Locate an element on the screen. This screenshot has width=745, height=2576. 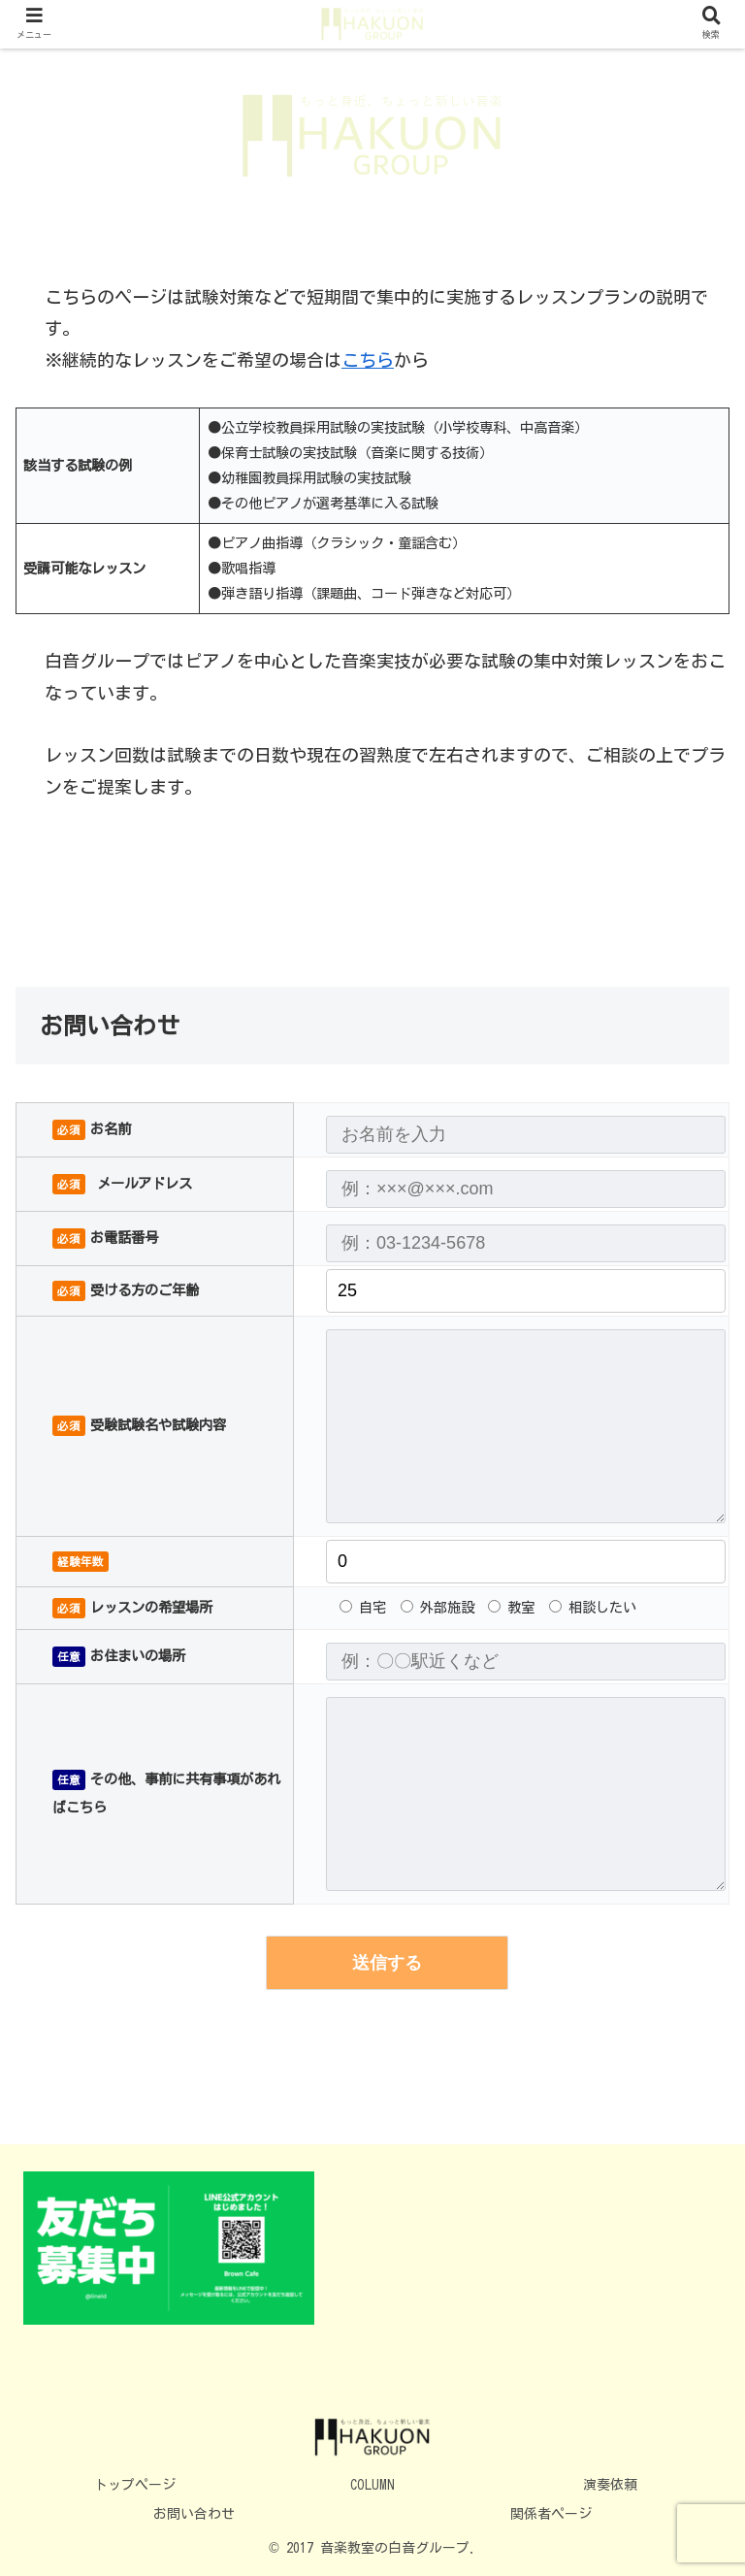
演奏依頼 is located at coordinates (610, 2485).